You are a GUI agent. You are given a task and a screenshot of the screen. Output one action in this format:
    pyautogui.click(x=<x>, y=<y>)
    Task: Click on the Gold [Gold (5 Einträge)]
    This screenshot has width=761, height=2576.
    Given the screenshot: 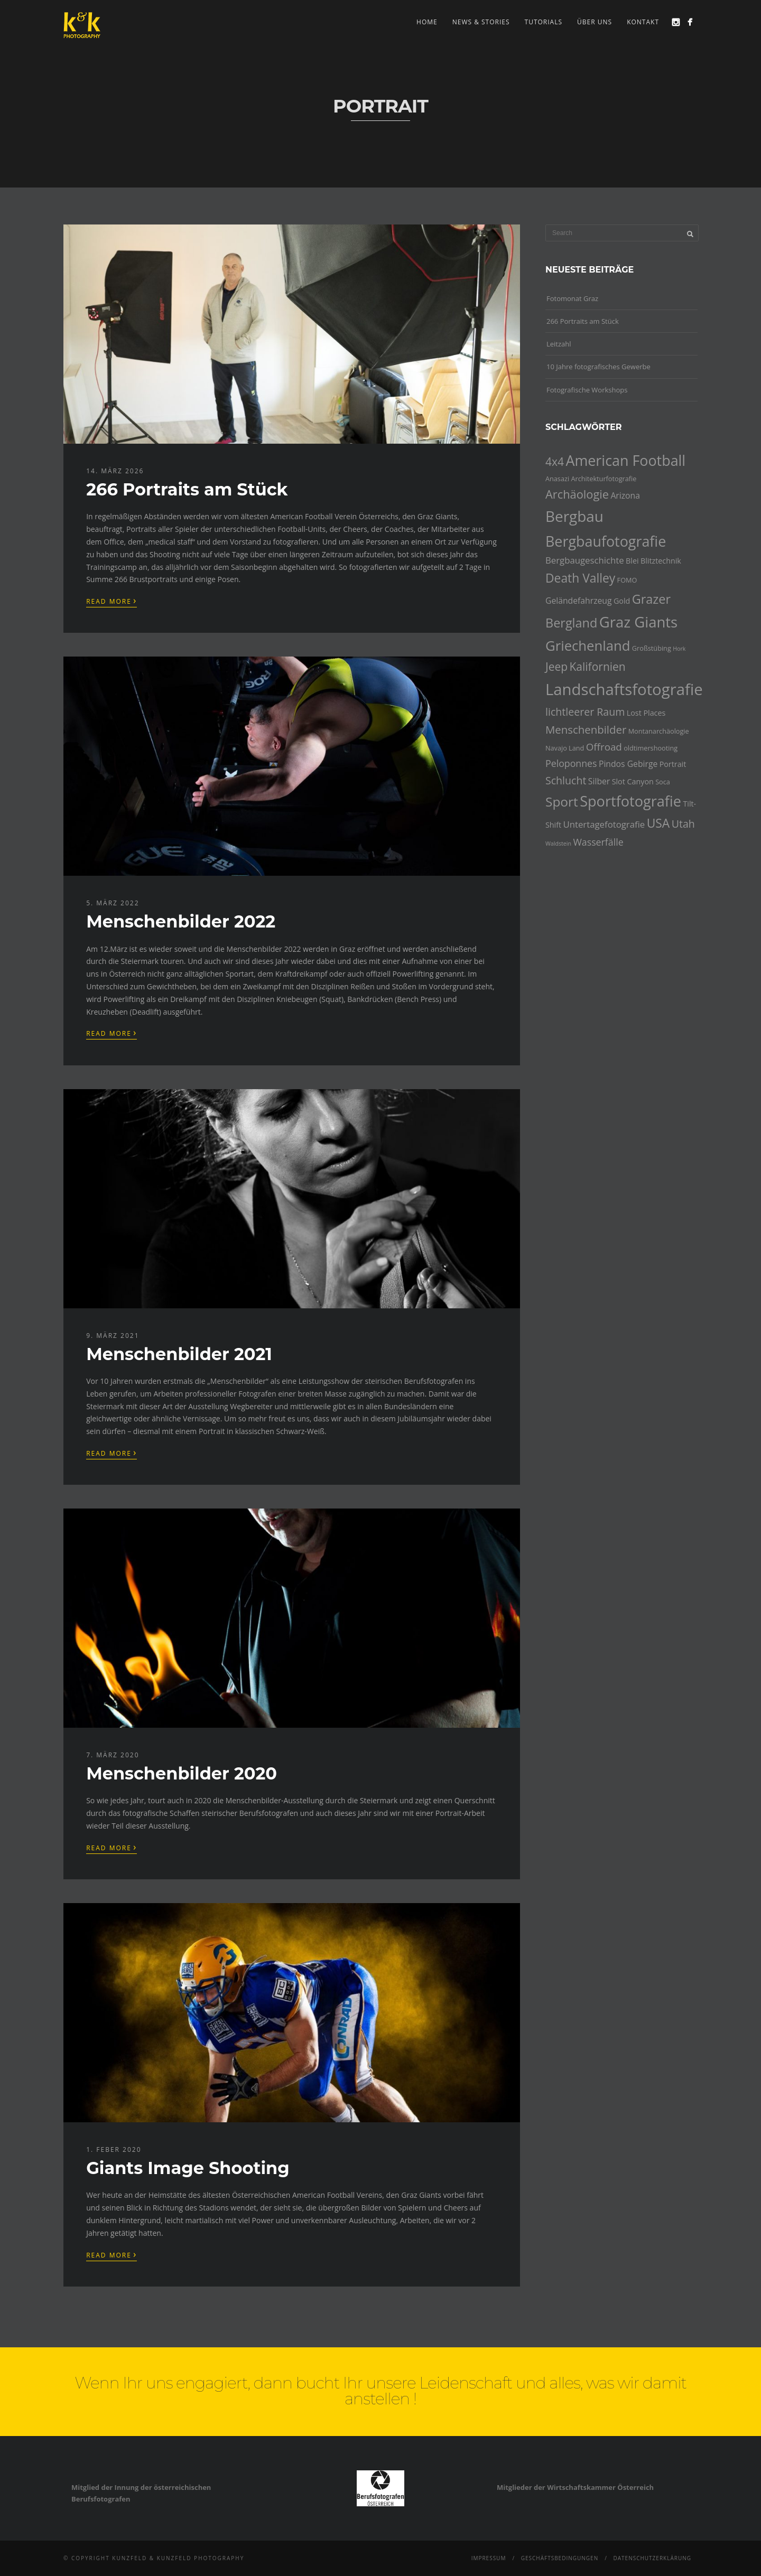 What is the action you would take?
    pyautogui.click(x=622, y=601)
    